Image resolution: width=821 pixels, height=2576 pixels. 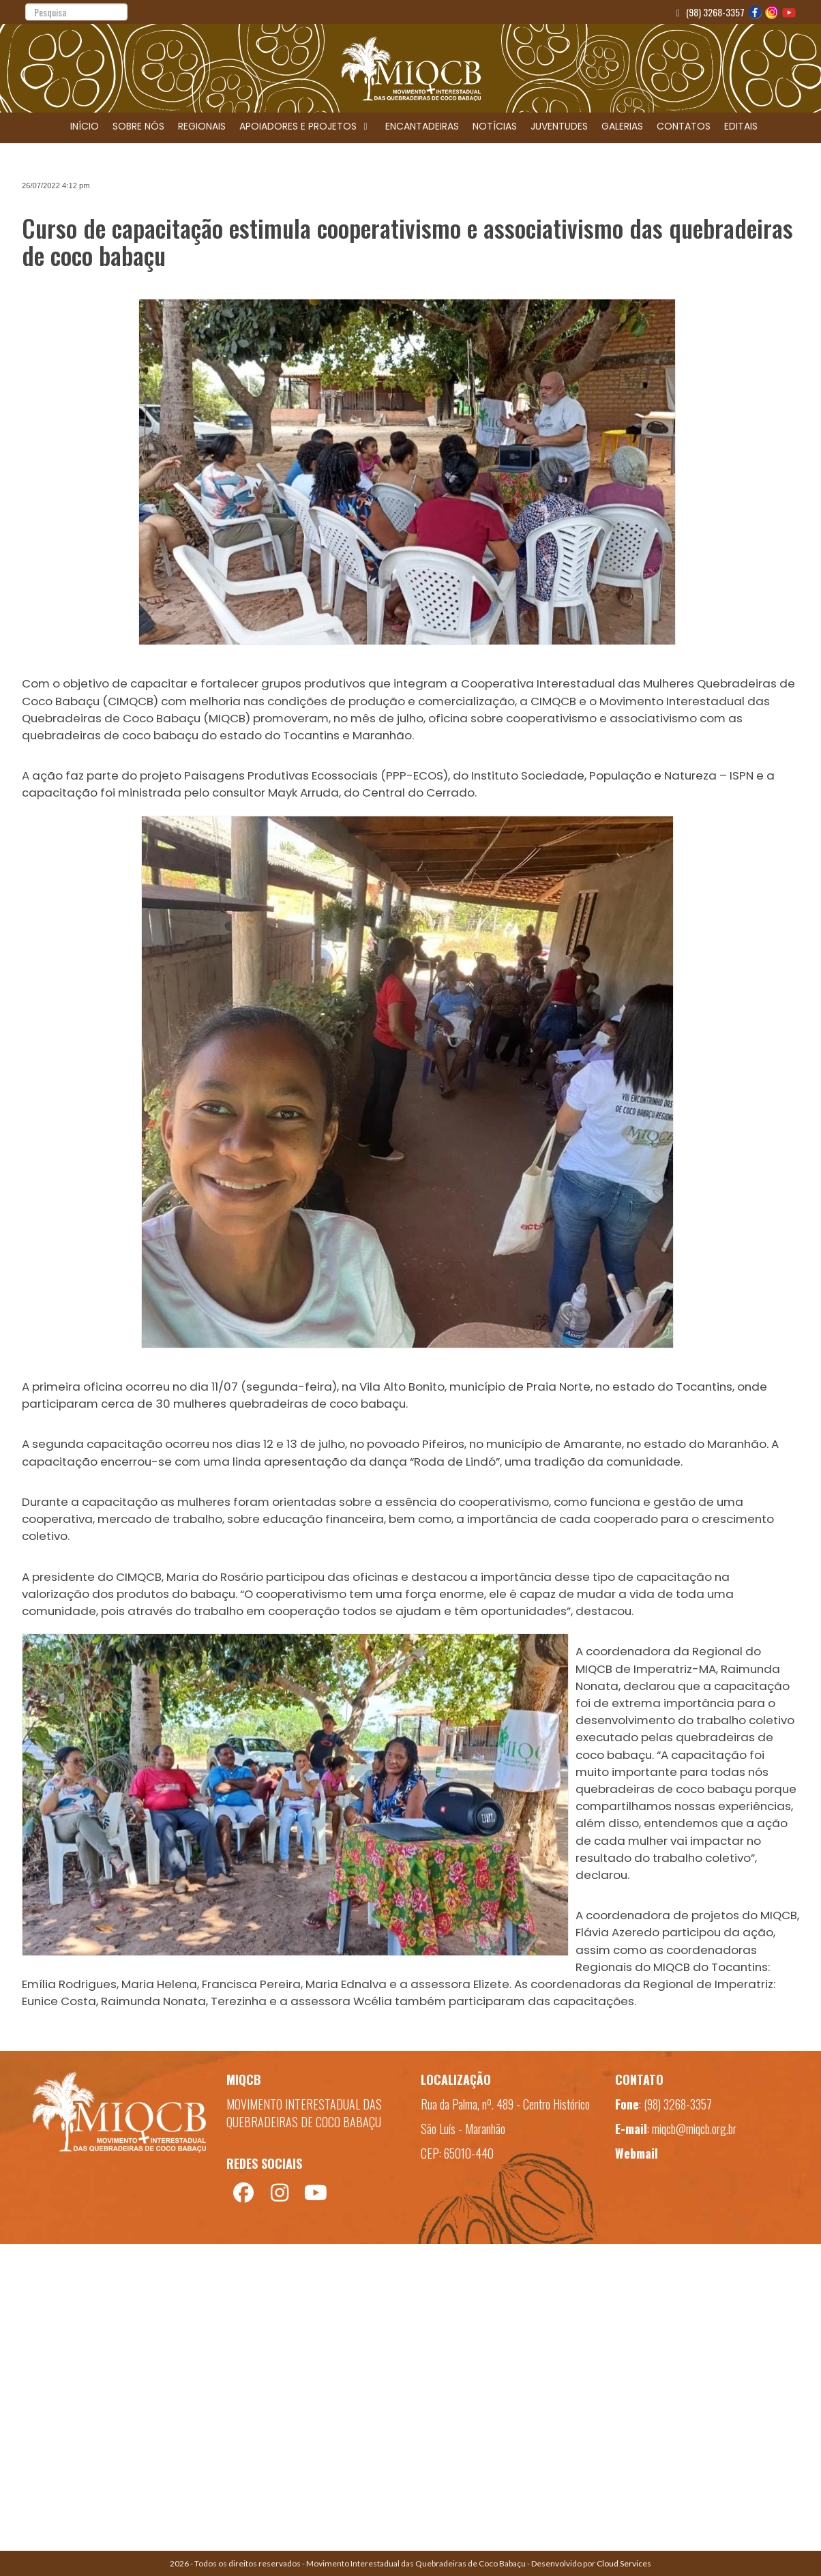 What do you see at coordinates (138, 126) in the screenshot?
I see `SOBRE NÓS` at bounding box center [138, 126].